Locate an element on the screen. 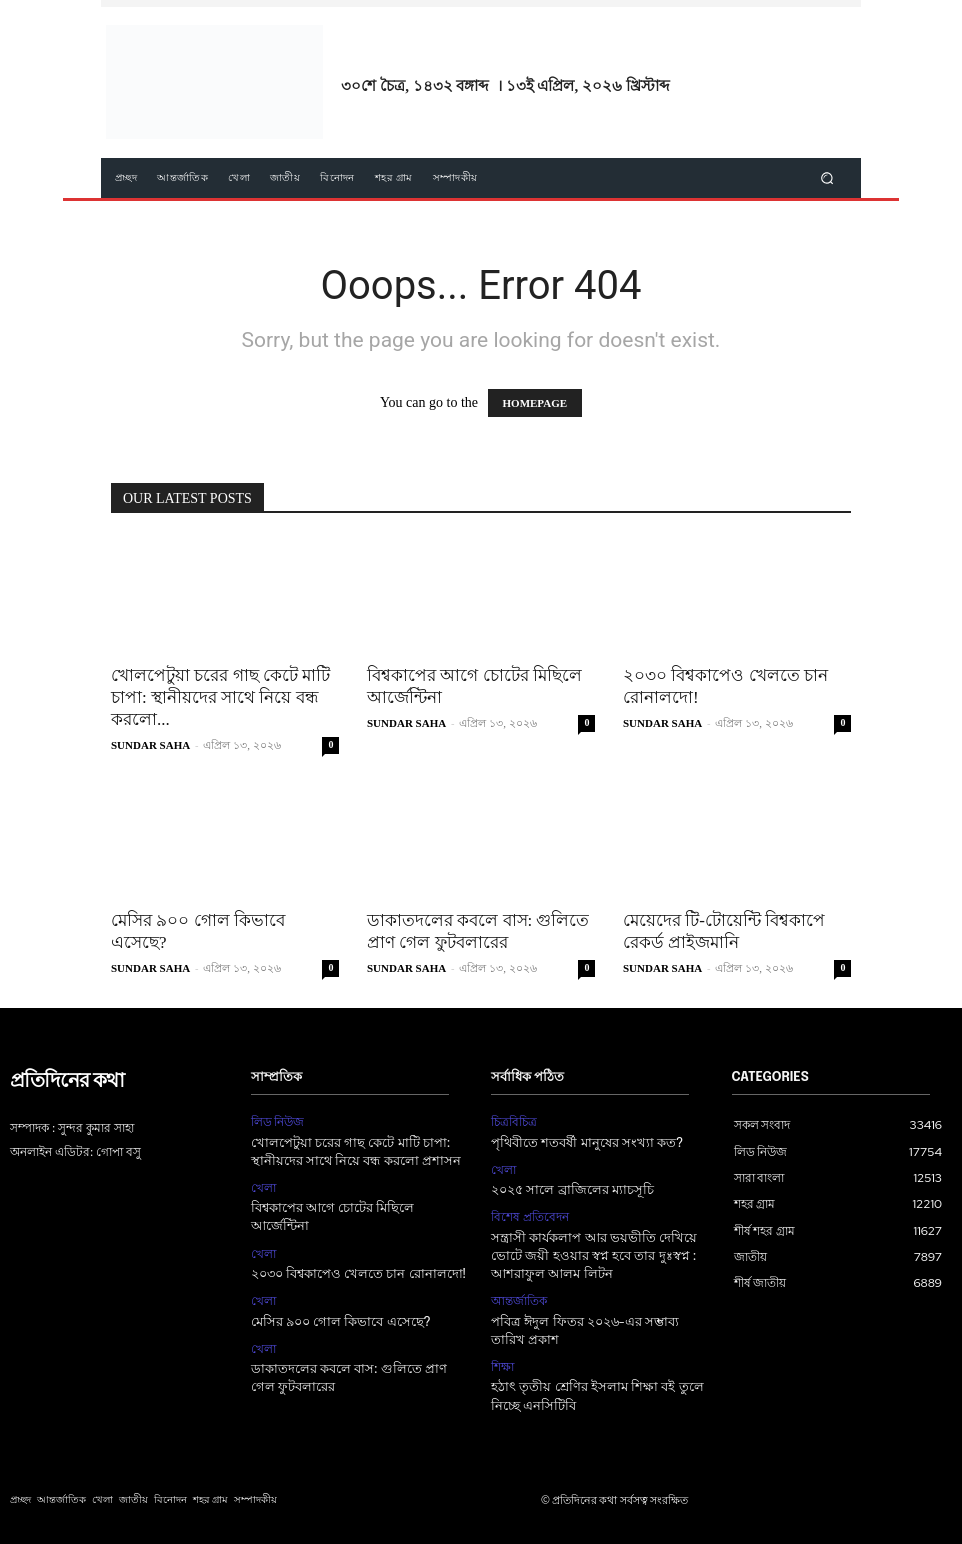  লিড নিউজ is located at coordinates (278, 1122).